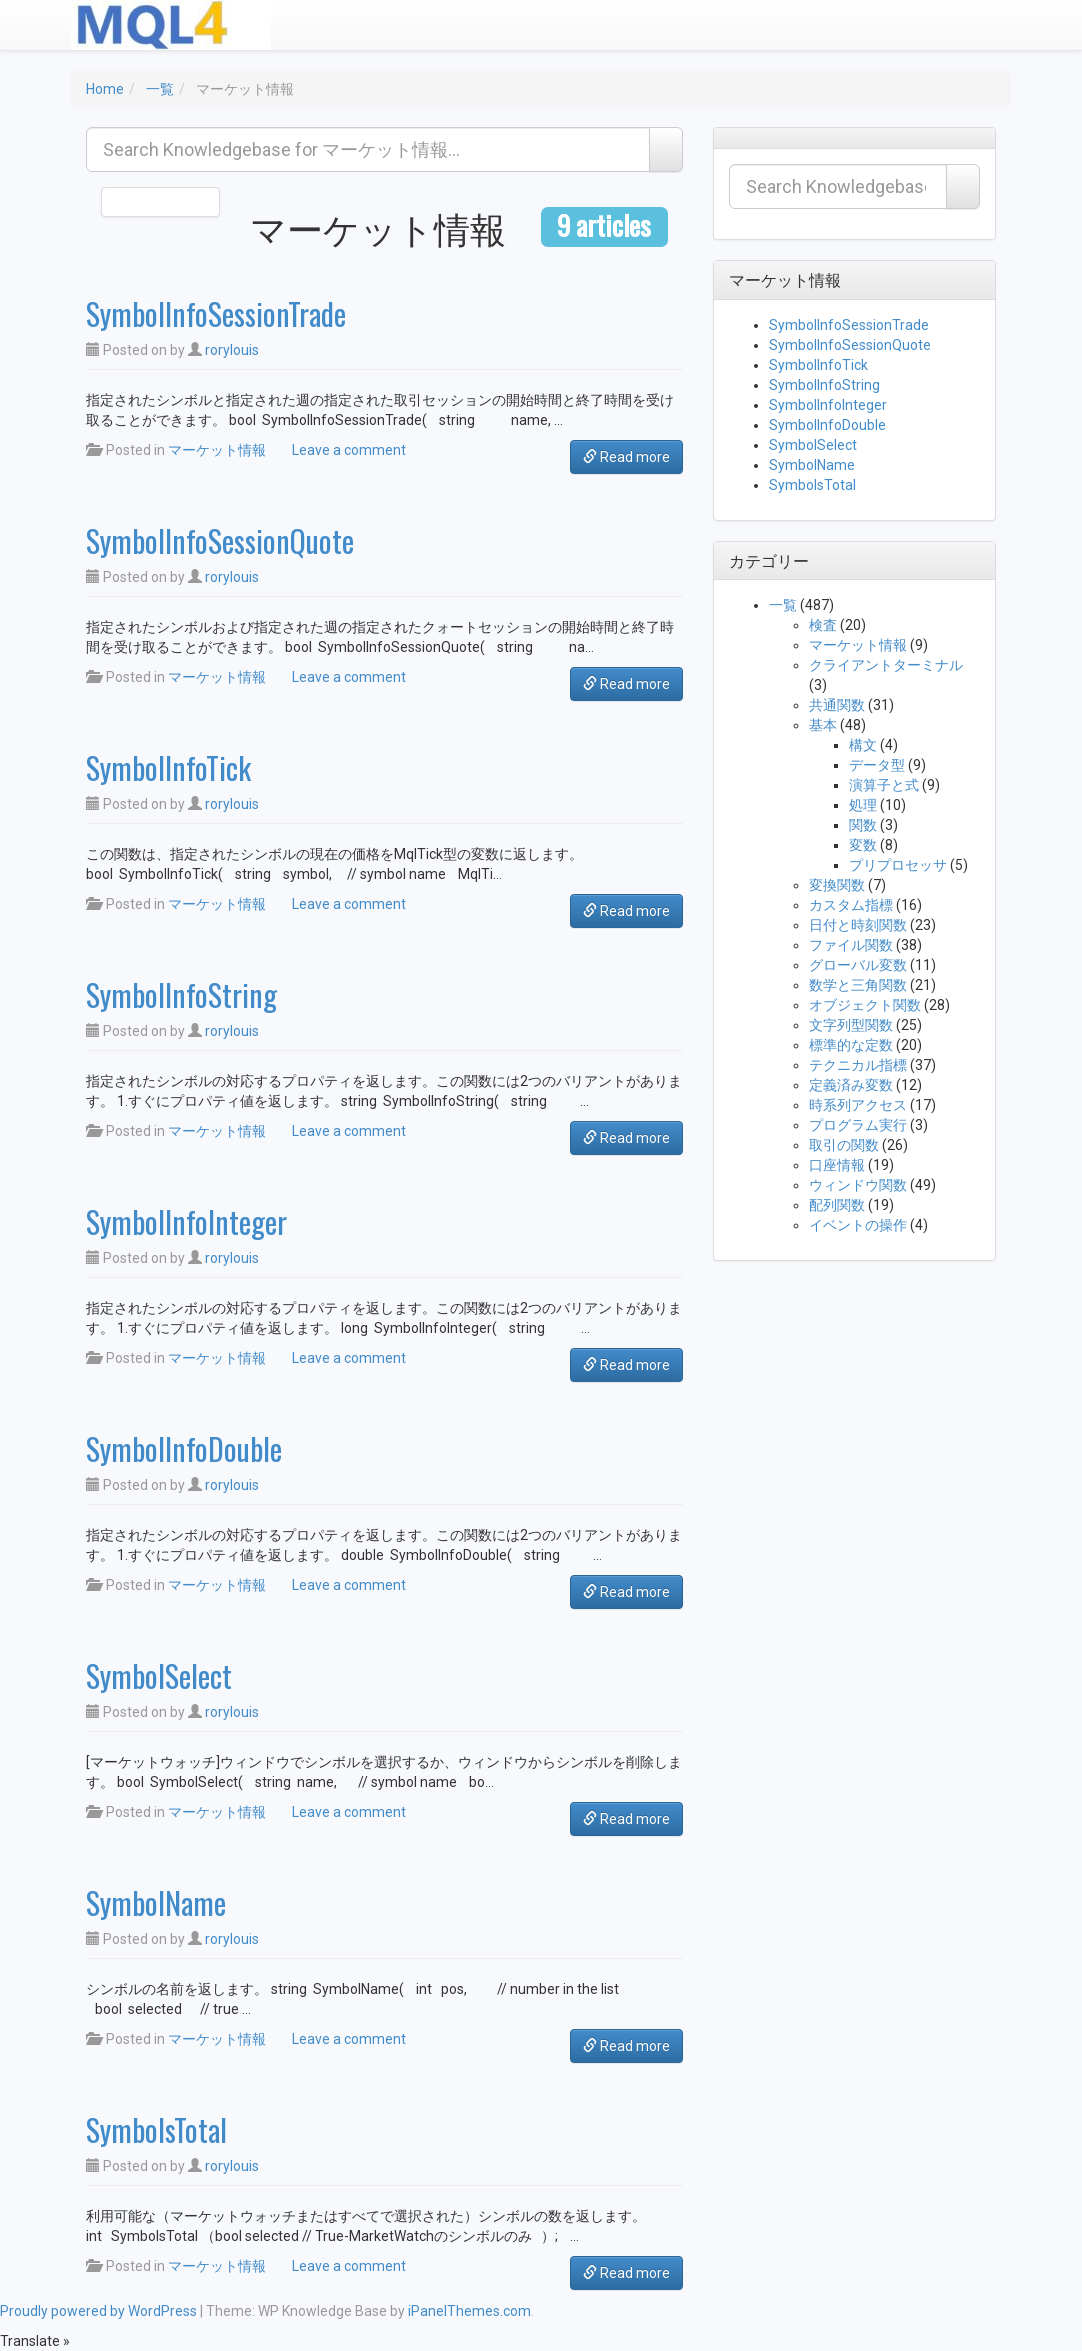 Image resolution: width=1082 pixels, height=2351 pixels. What do you see at coordinates (184, 1448) in the screenshot?
I see `SymbolInfoDouble` at bounding box center [184, 1448].